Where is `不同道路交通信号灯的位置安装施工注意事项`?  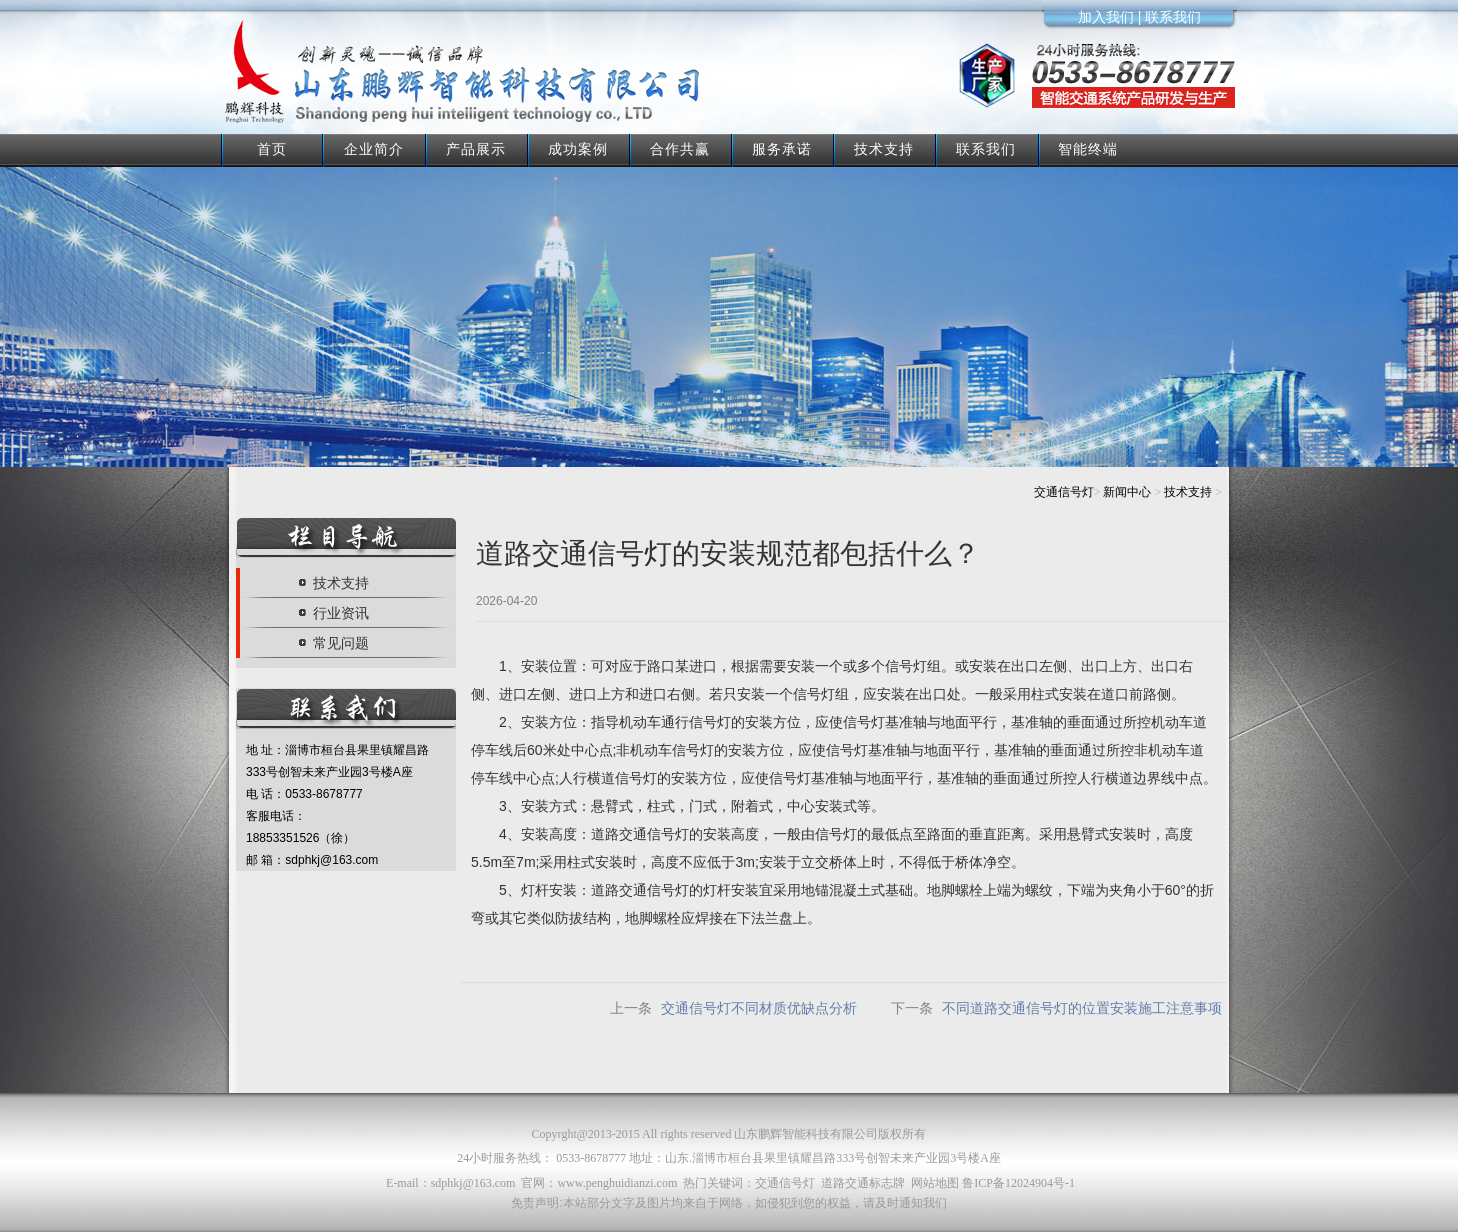 不同道路交通信号灯的位置安装施工注意事项 is located at coordinates (1082, 1008).